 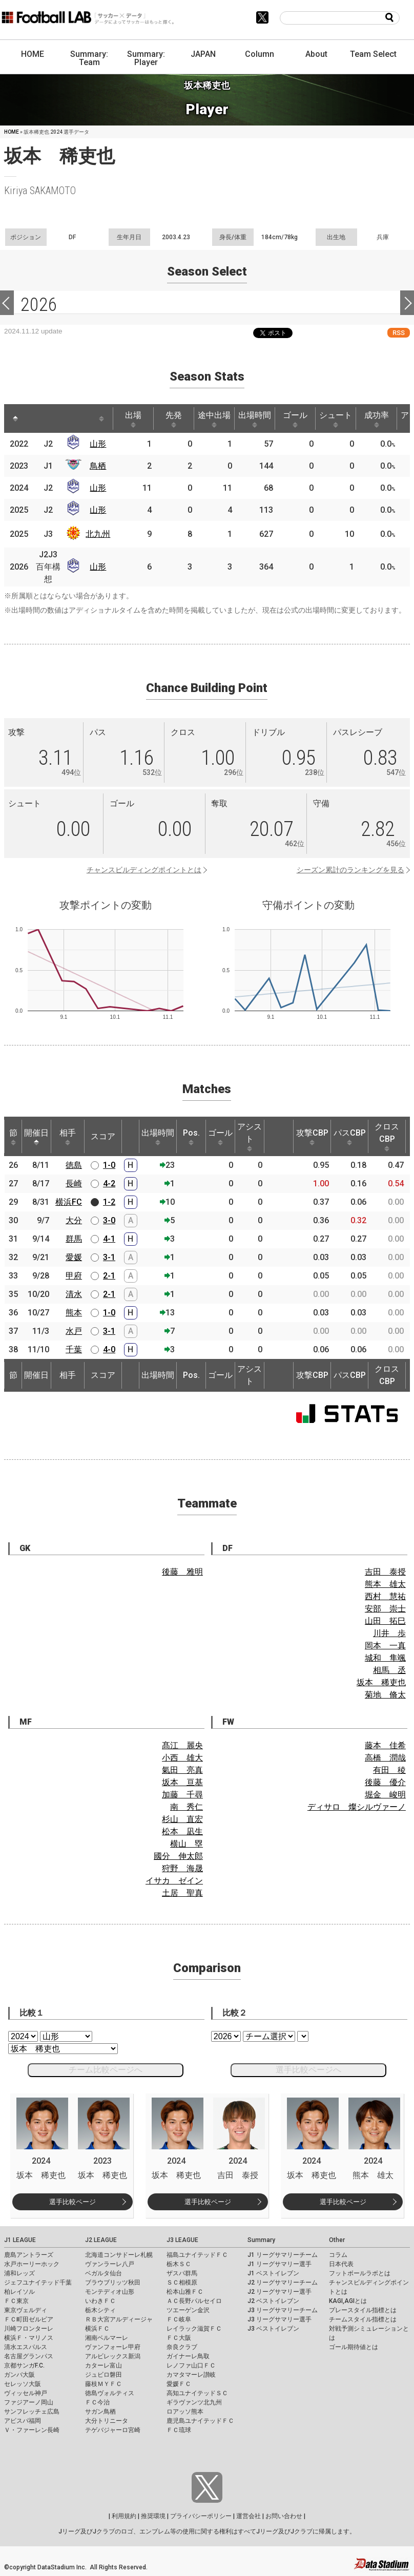 I want to click on 開催日 [開催日: activate to sort column descending], so click(x=36, y=1136).